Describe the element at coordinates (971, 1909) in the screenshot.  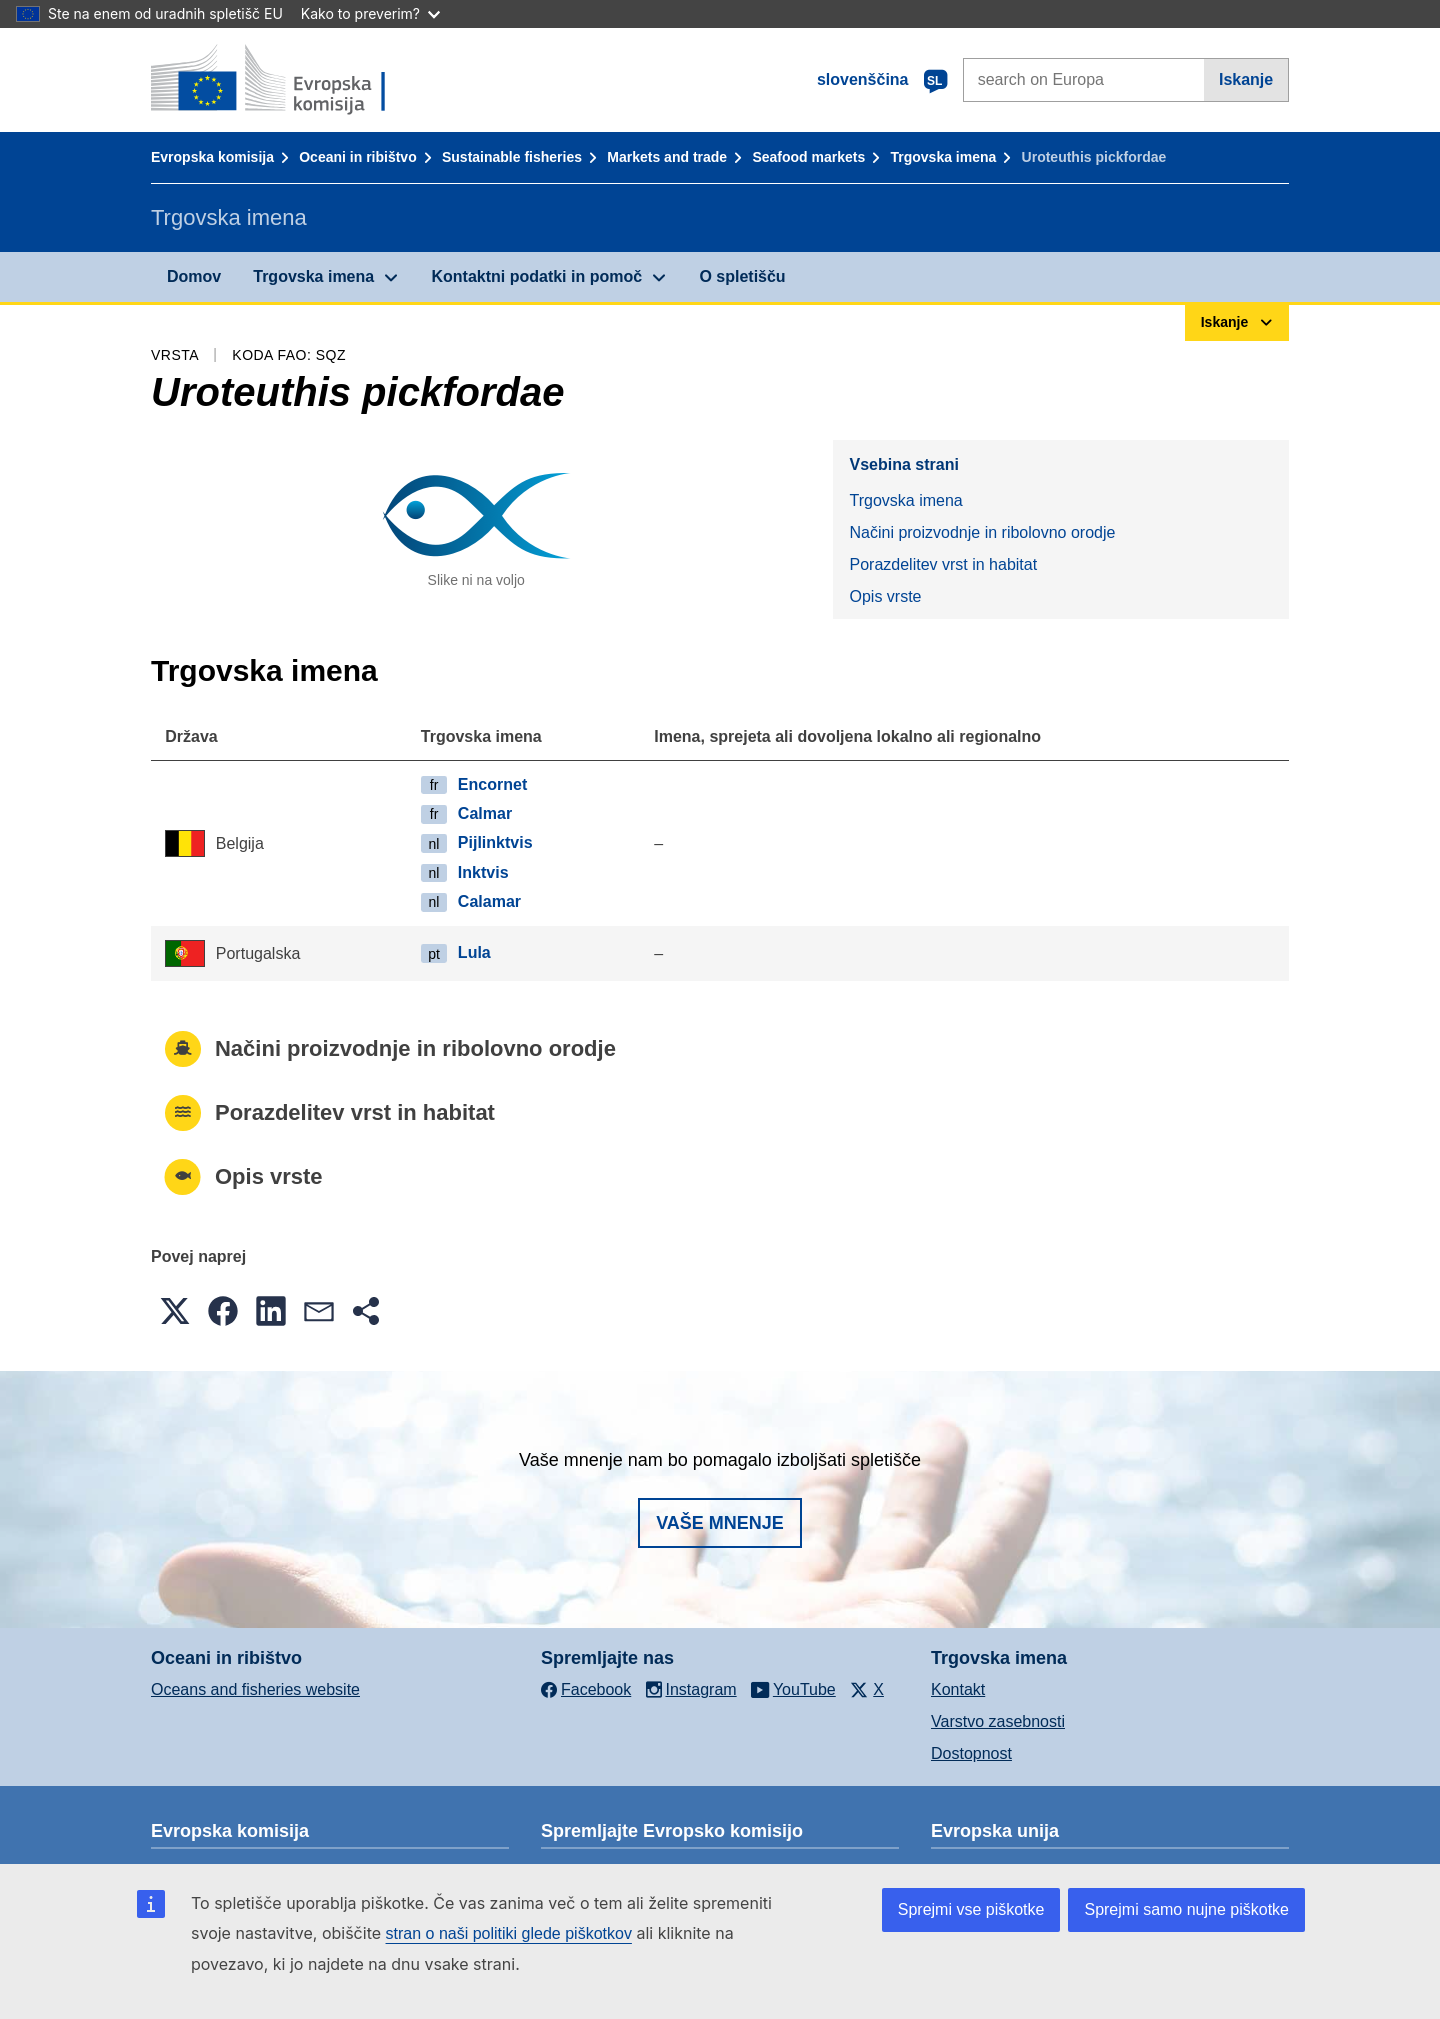
I see `Sprejmi vse piškotke` at that location.